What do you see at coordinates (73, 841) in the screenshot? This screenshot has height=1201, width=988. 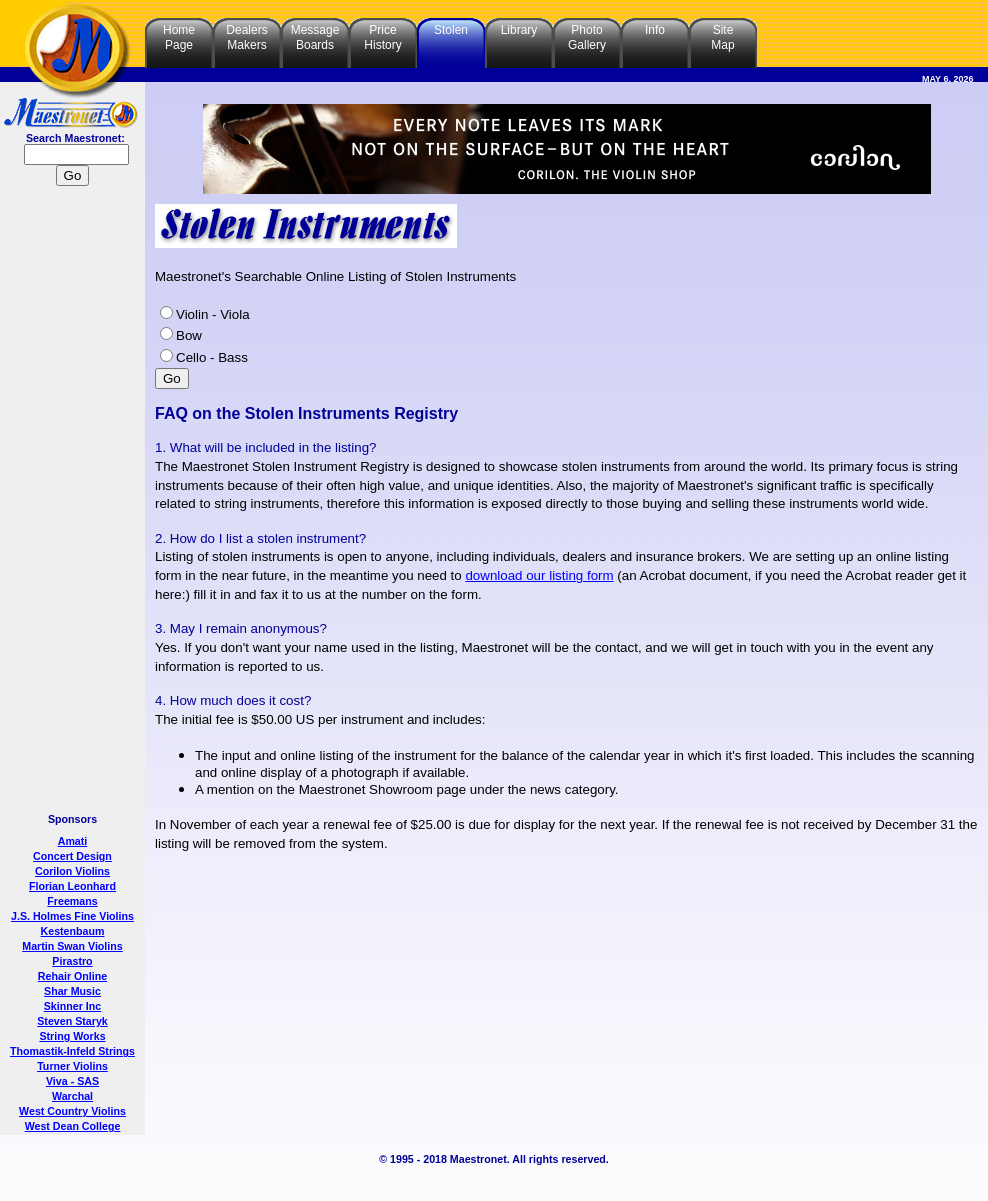 I see `Amati` at bounding box center [73, 841].